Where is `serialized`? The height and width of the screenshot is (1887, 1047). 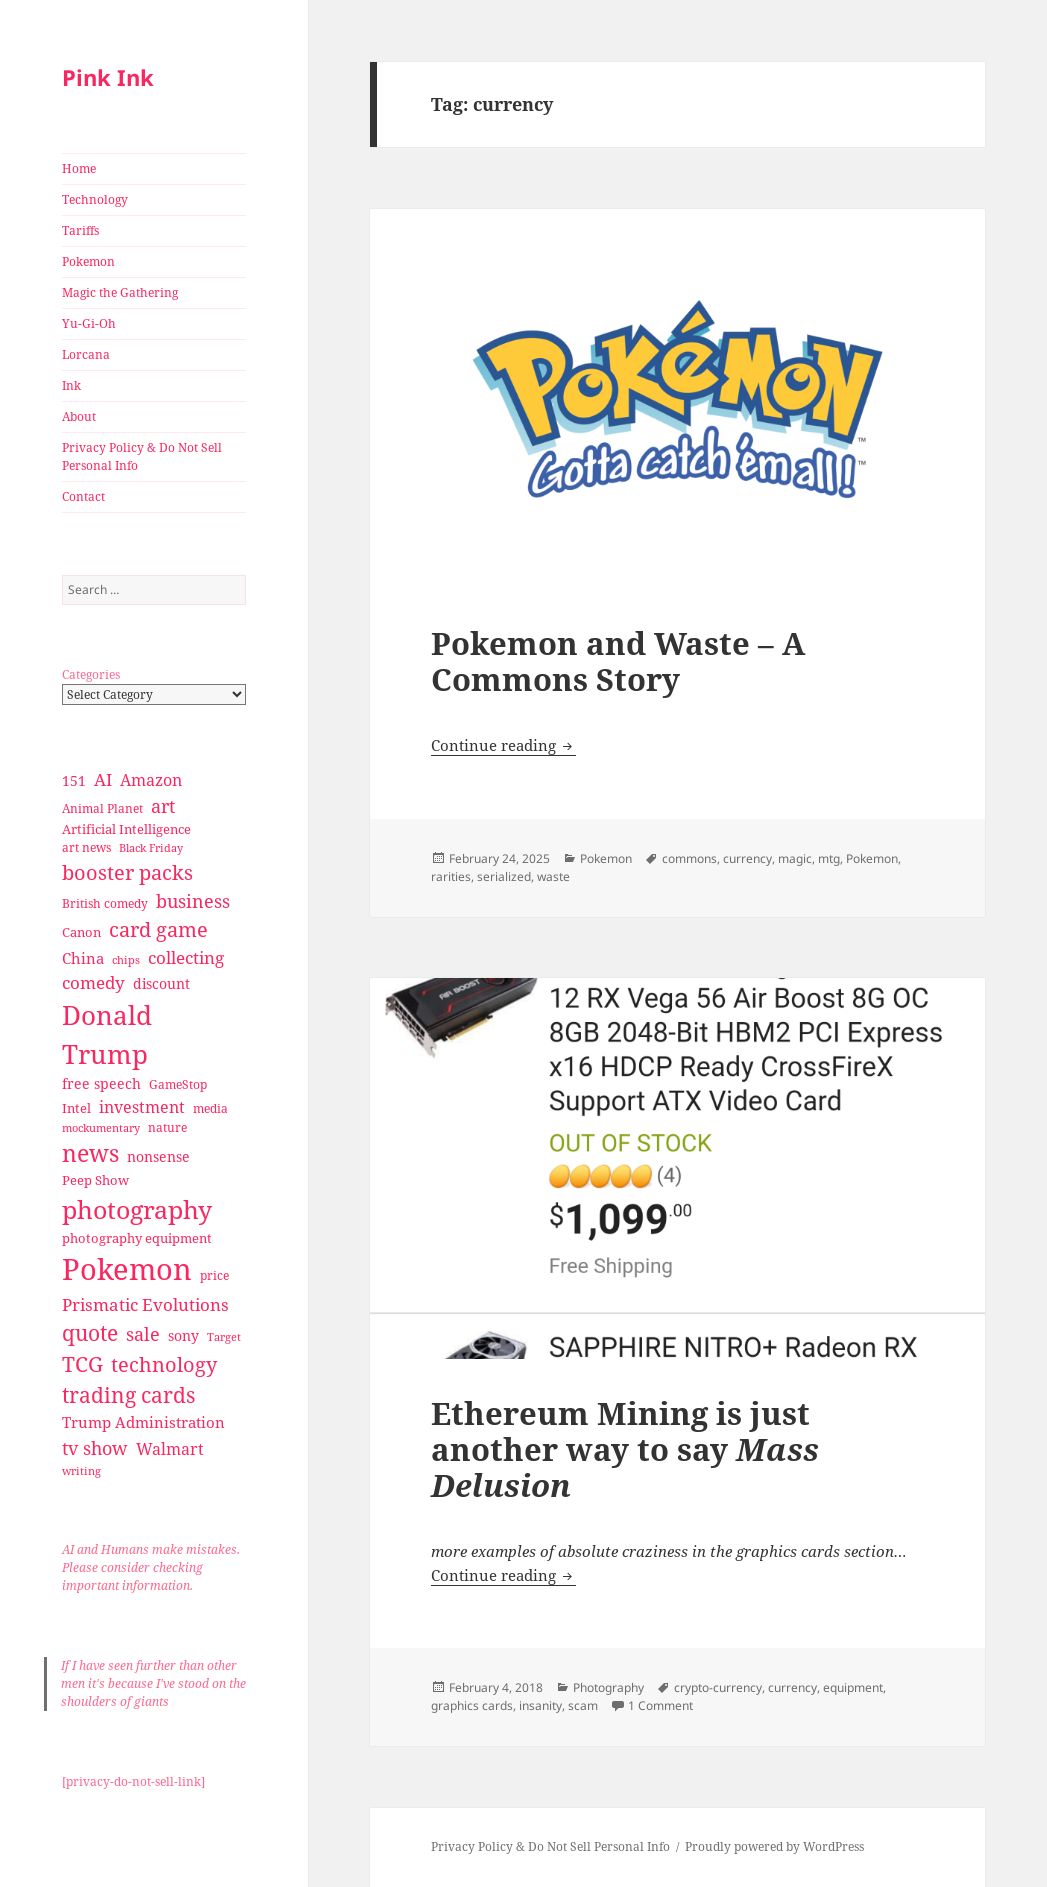 serialized is located at coordinates (504, 876).